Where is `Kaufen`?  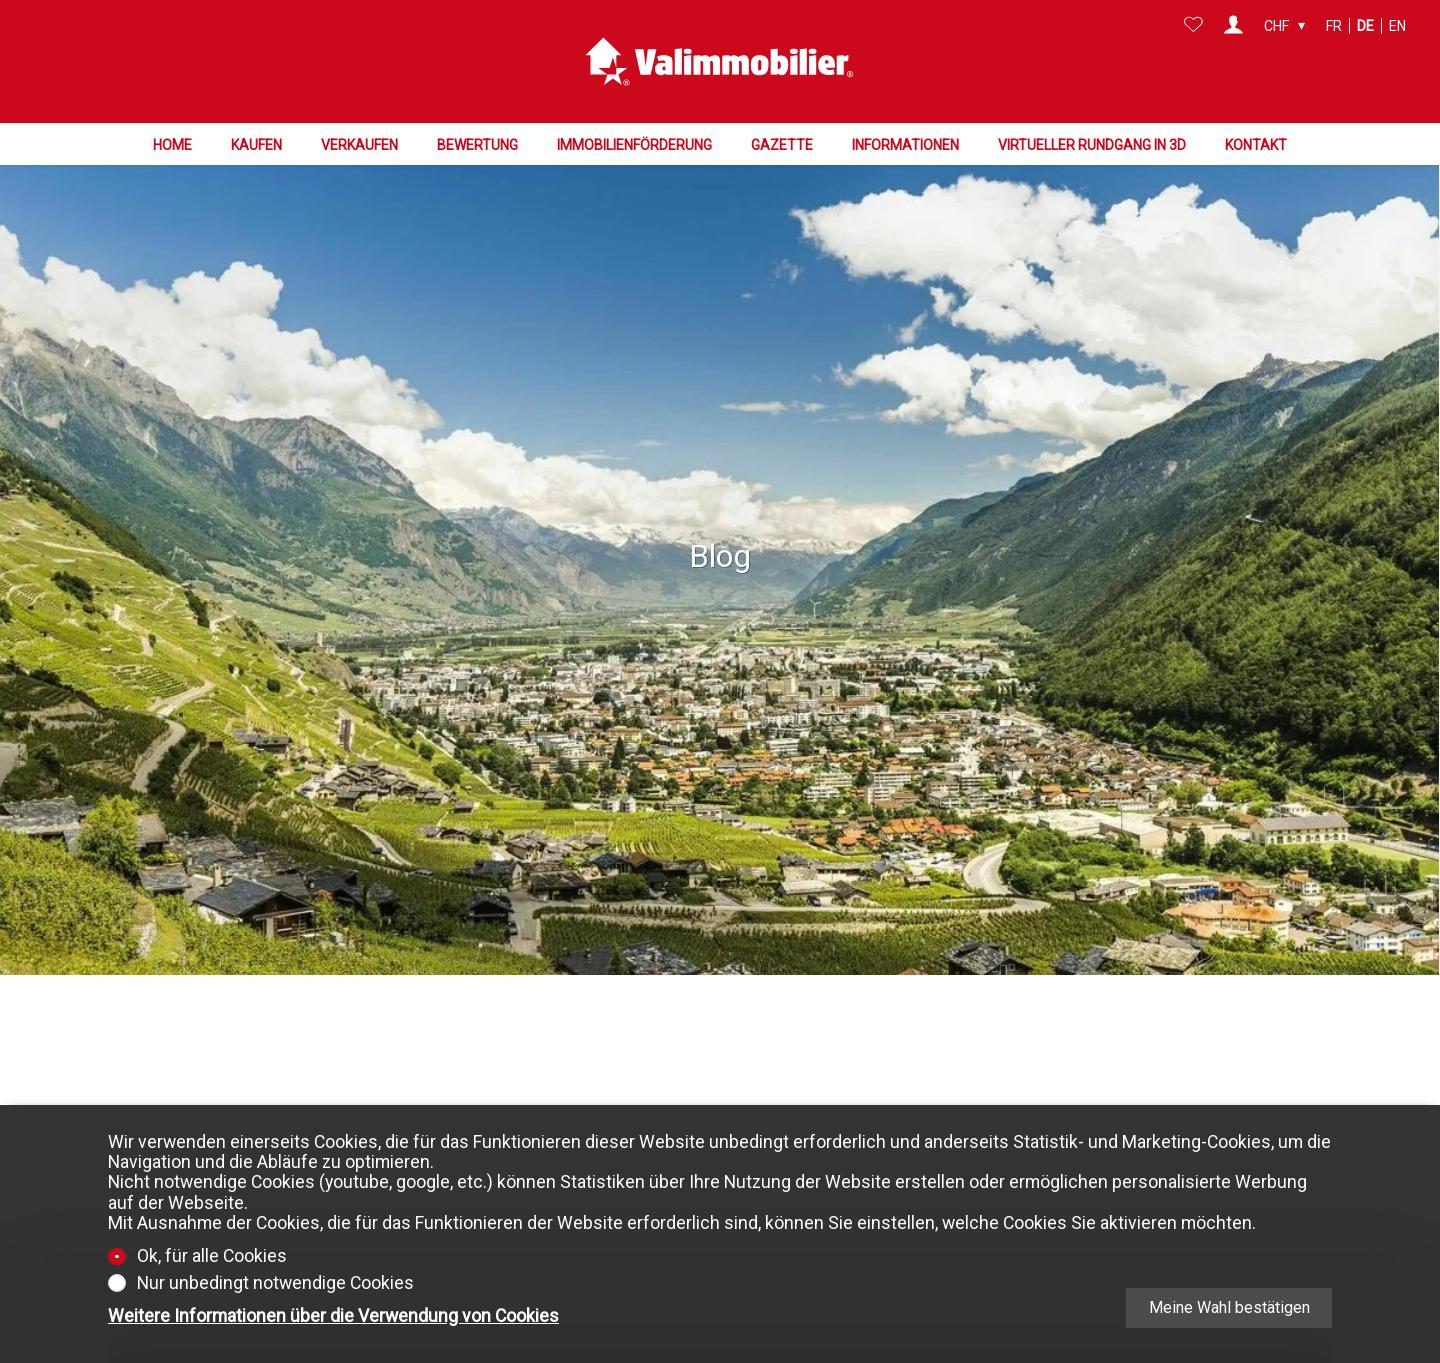 Kaufen is located at coordinates (256, 144).